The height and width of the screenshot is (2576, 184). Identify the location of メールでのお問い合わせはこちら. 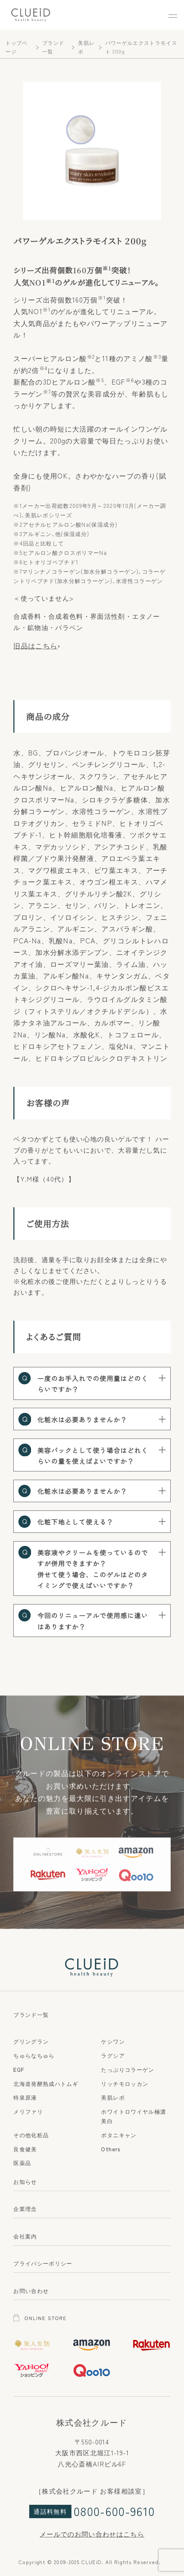
(92, 2533).